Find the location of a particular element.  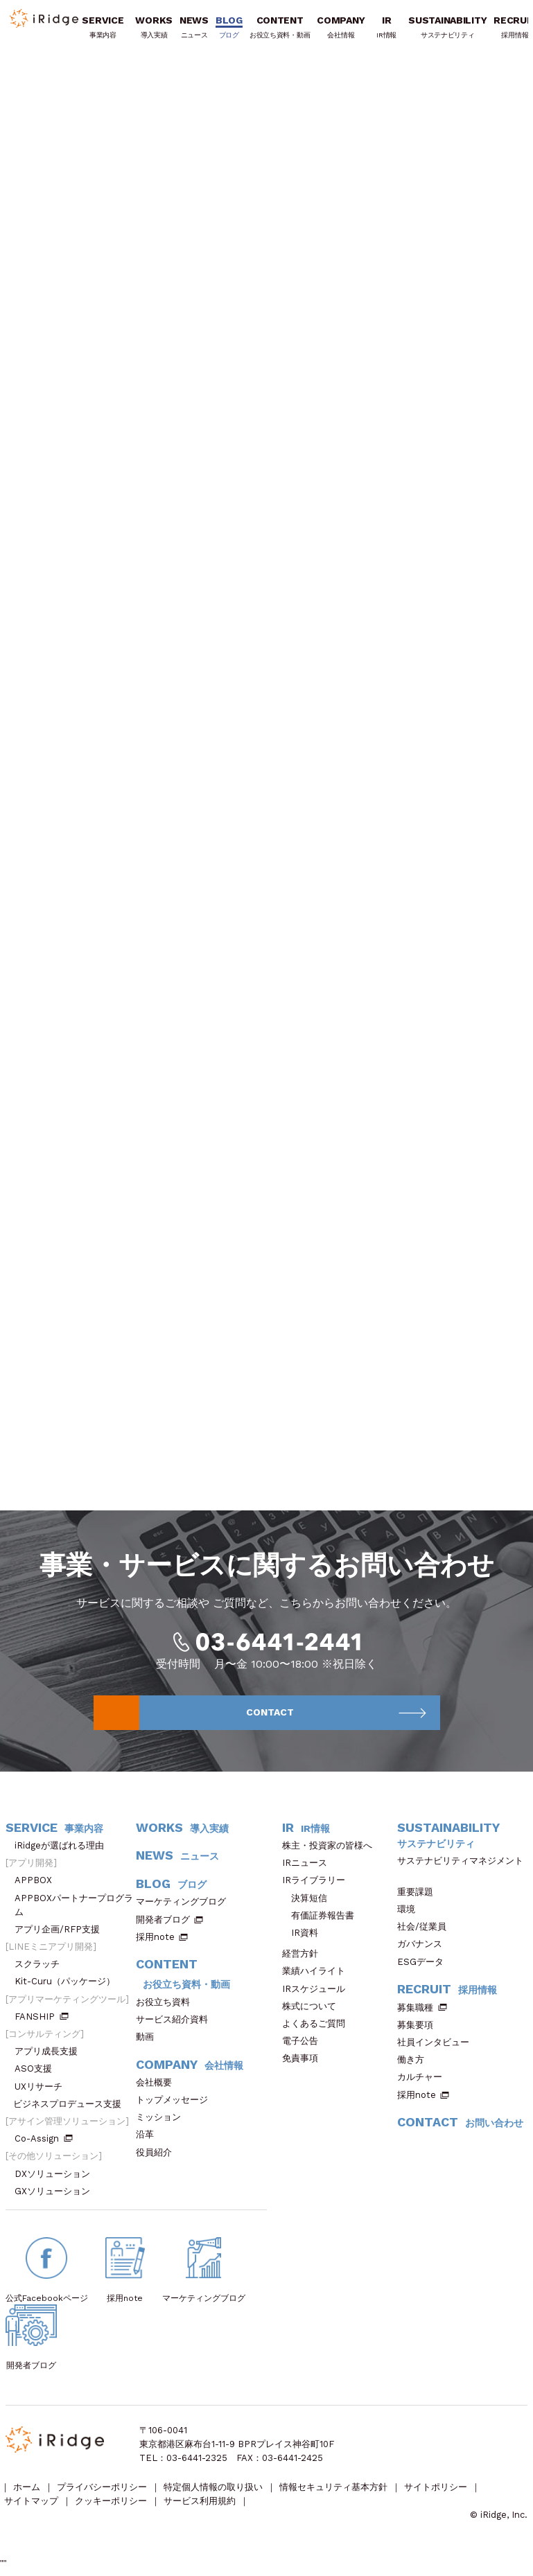

採用note is located at coordinates (155, 1940).